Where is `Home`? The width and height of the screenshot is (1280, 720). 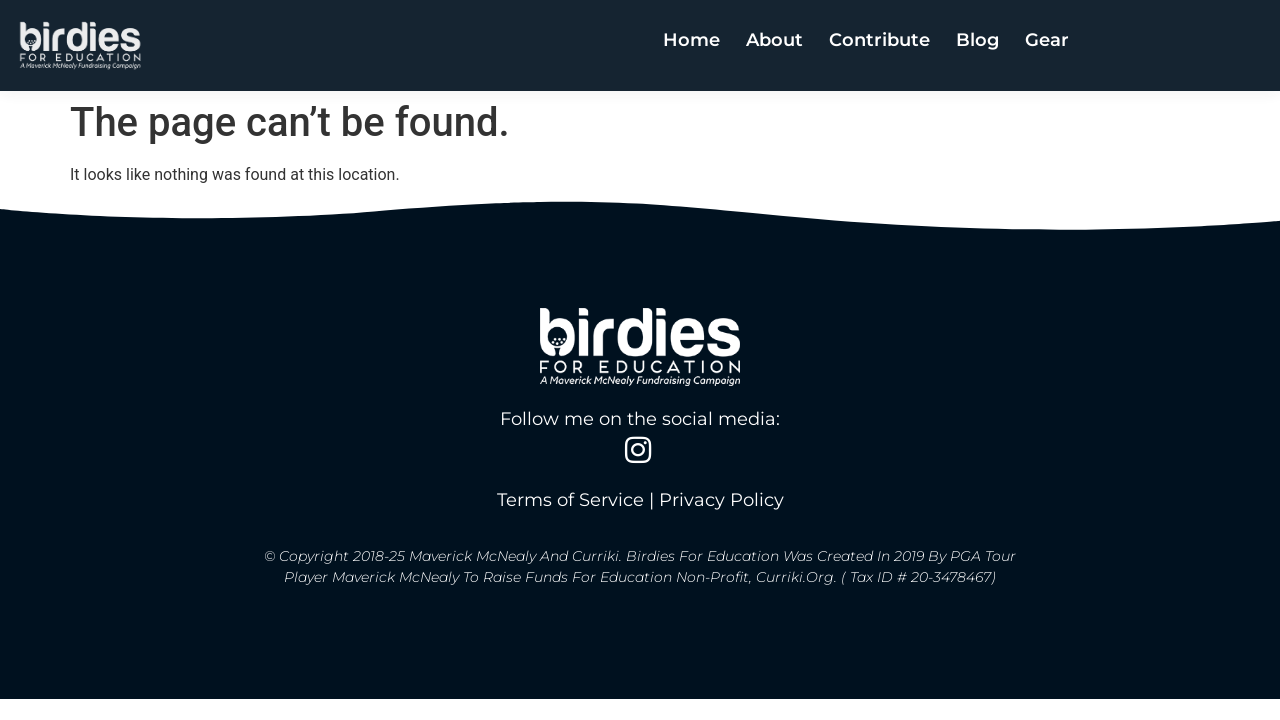 Home is located at coordinates (691, 38).